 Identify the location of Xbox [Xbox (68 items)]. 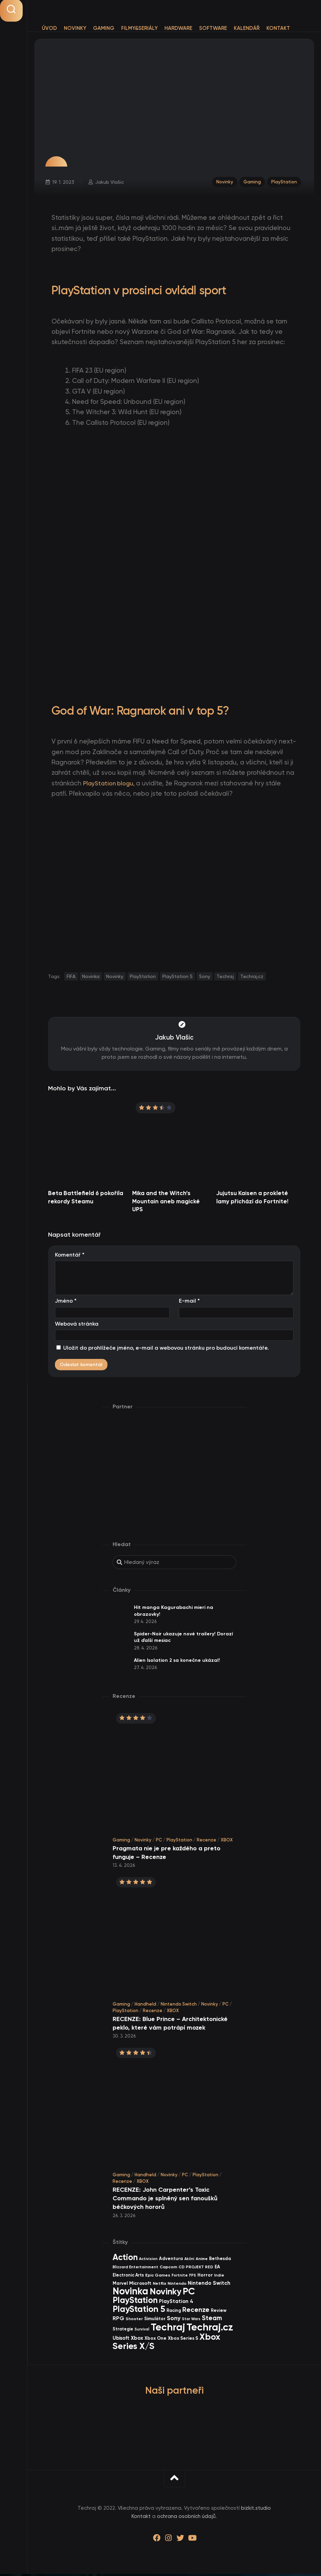
(137, 2340).